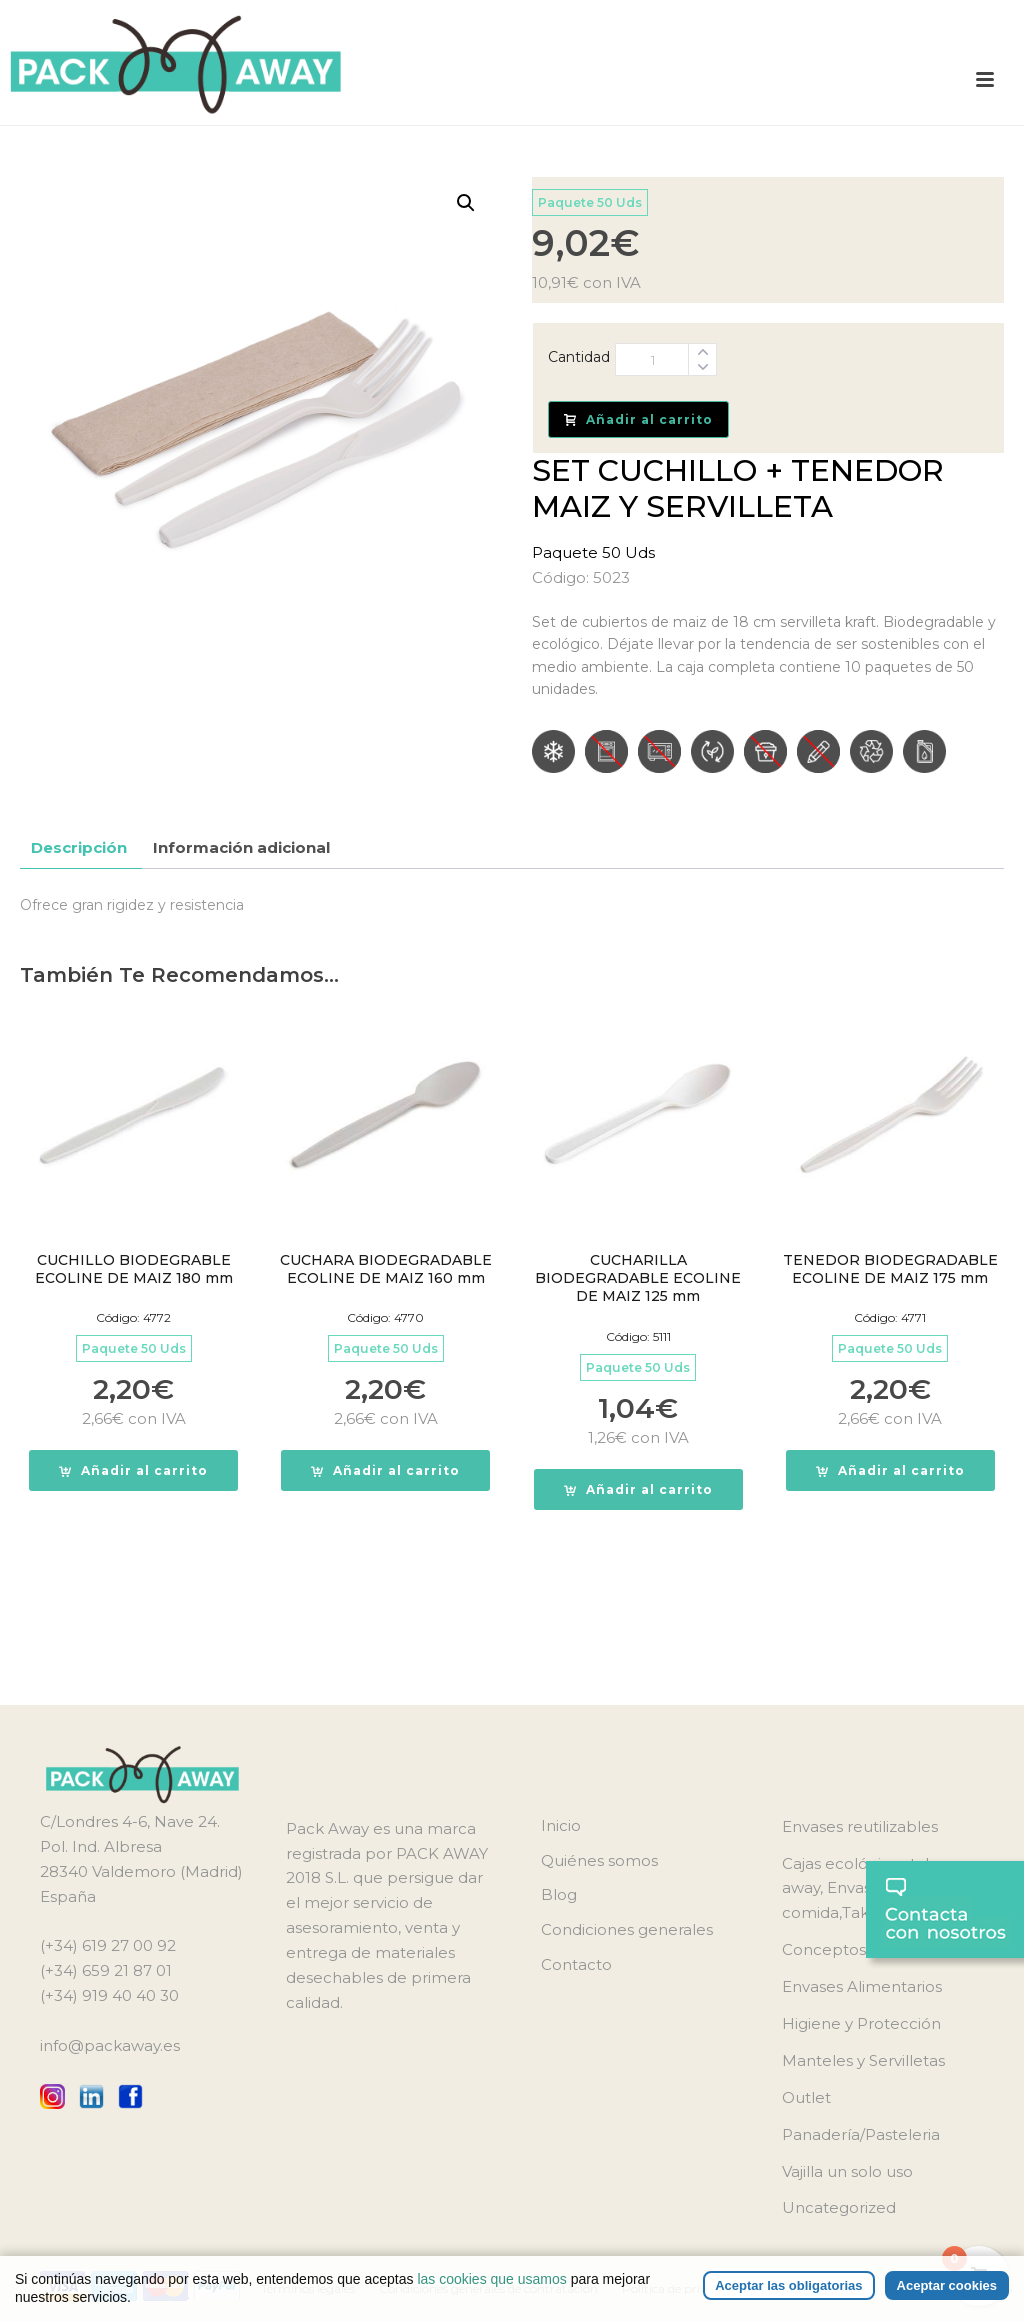  What do you see at coordinates (241, 847) in the screenshot?
I see `Información adicional [tab]` at bounding box center [241, 847].